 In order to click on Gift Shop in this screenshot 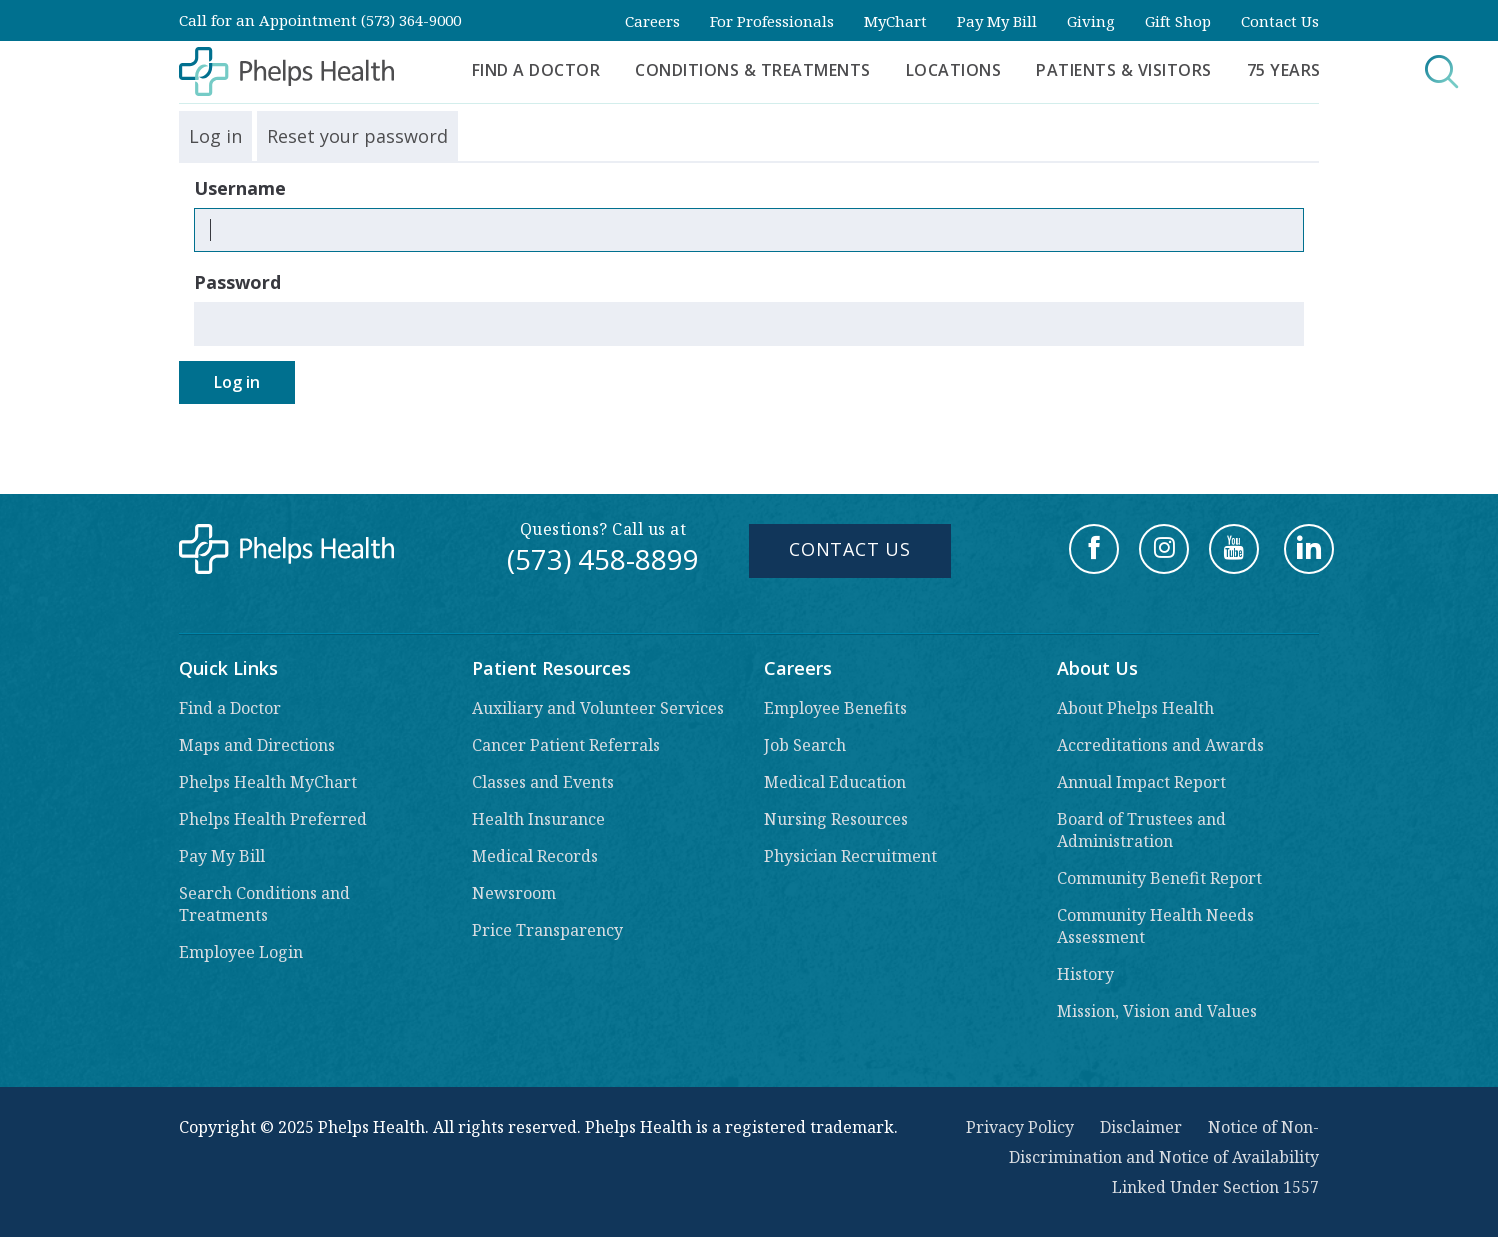, I will do `click(1178, 21)`.